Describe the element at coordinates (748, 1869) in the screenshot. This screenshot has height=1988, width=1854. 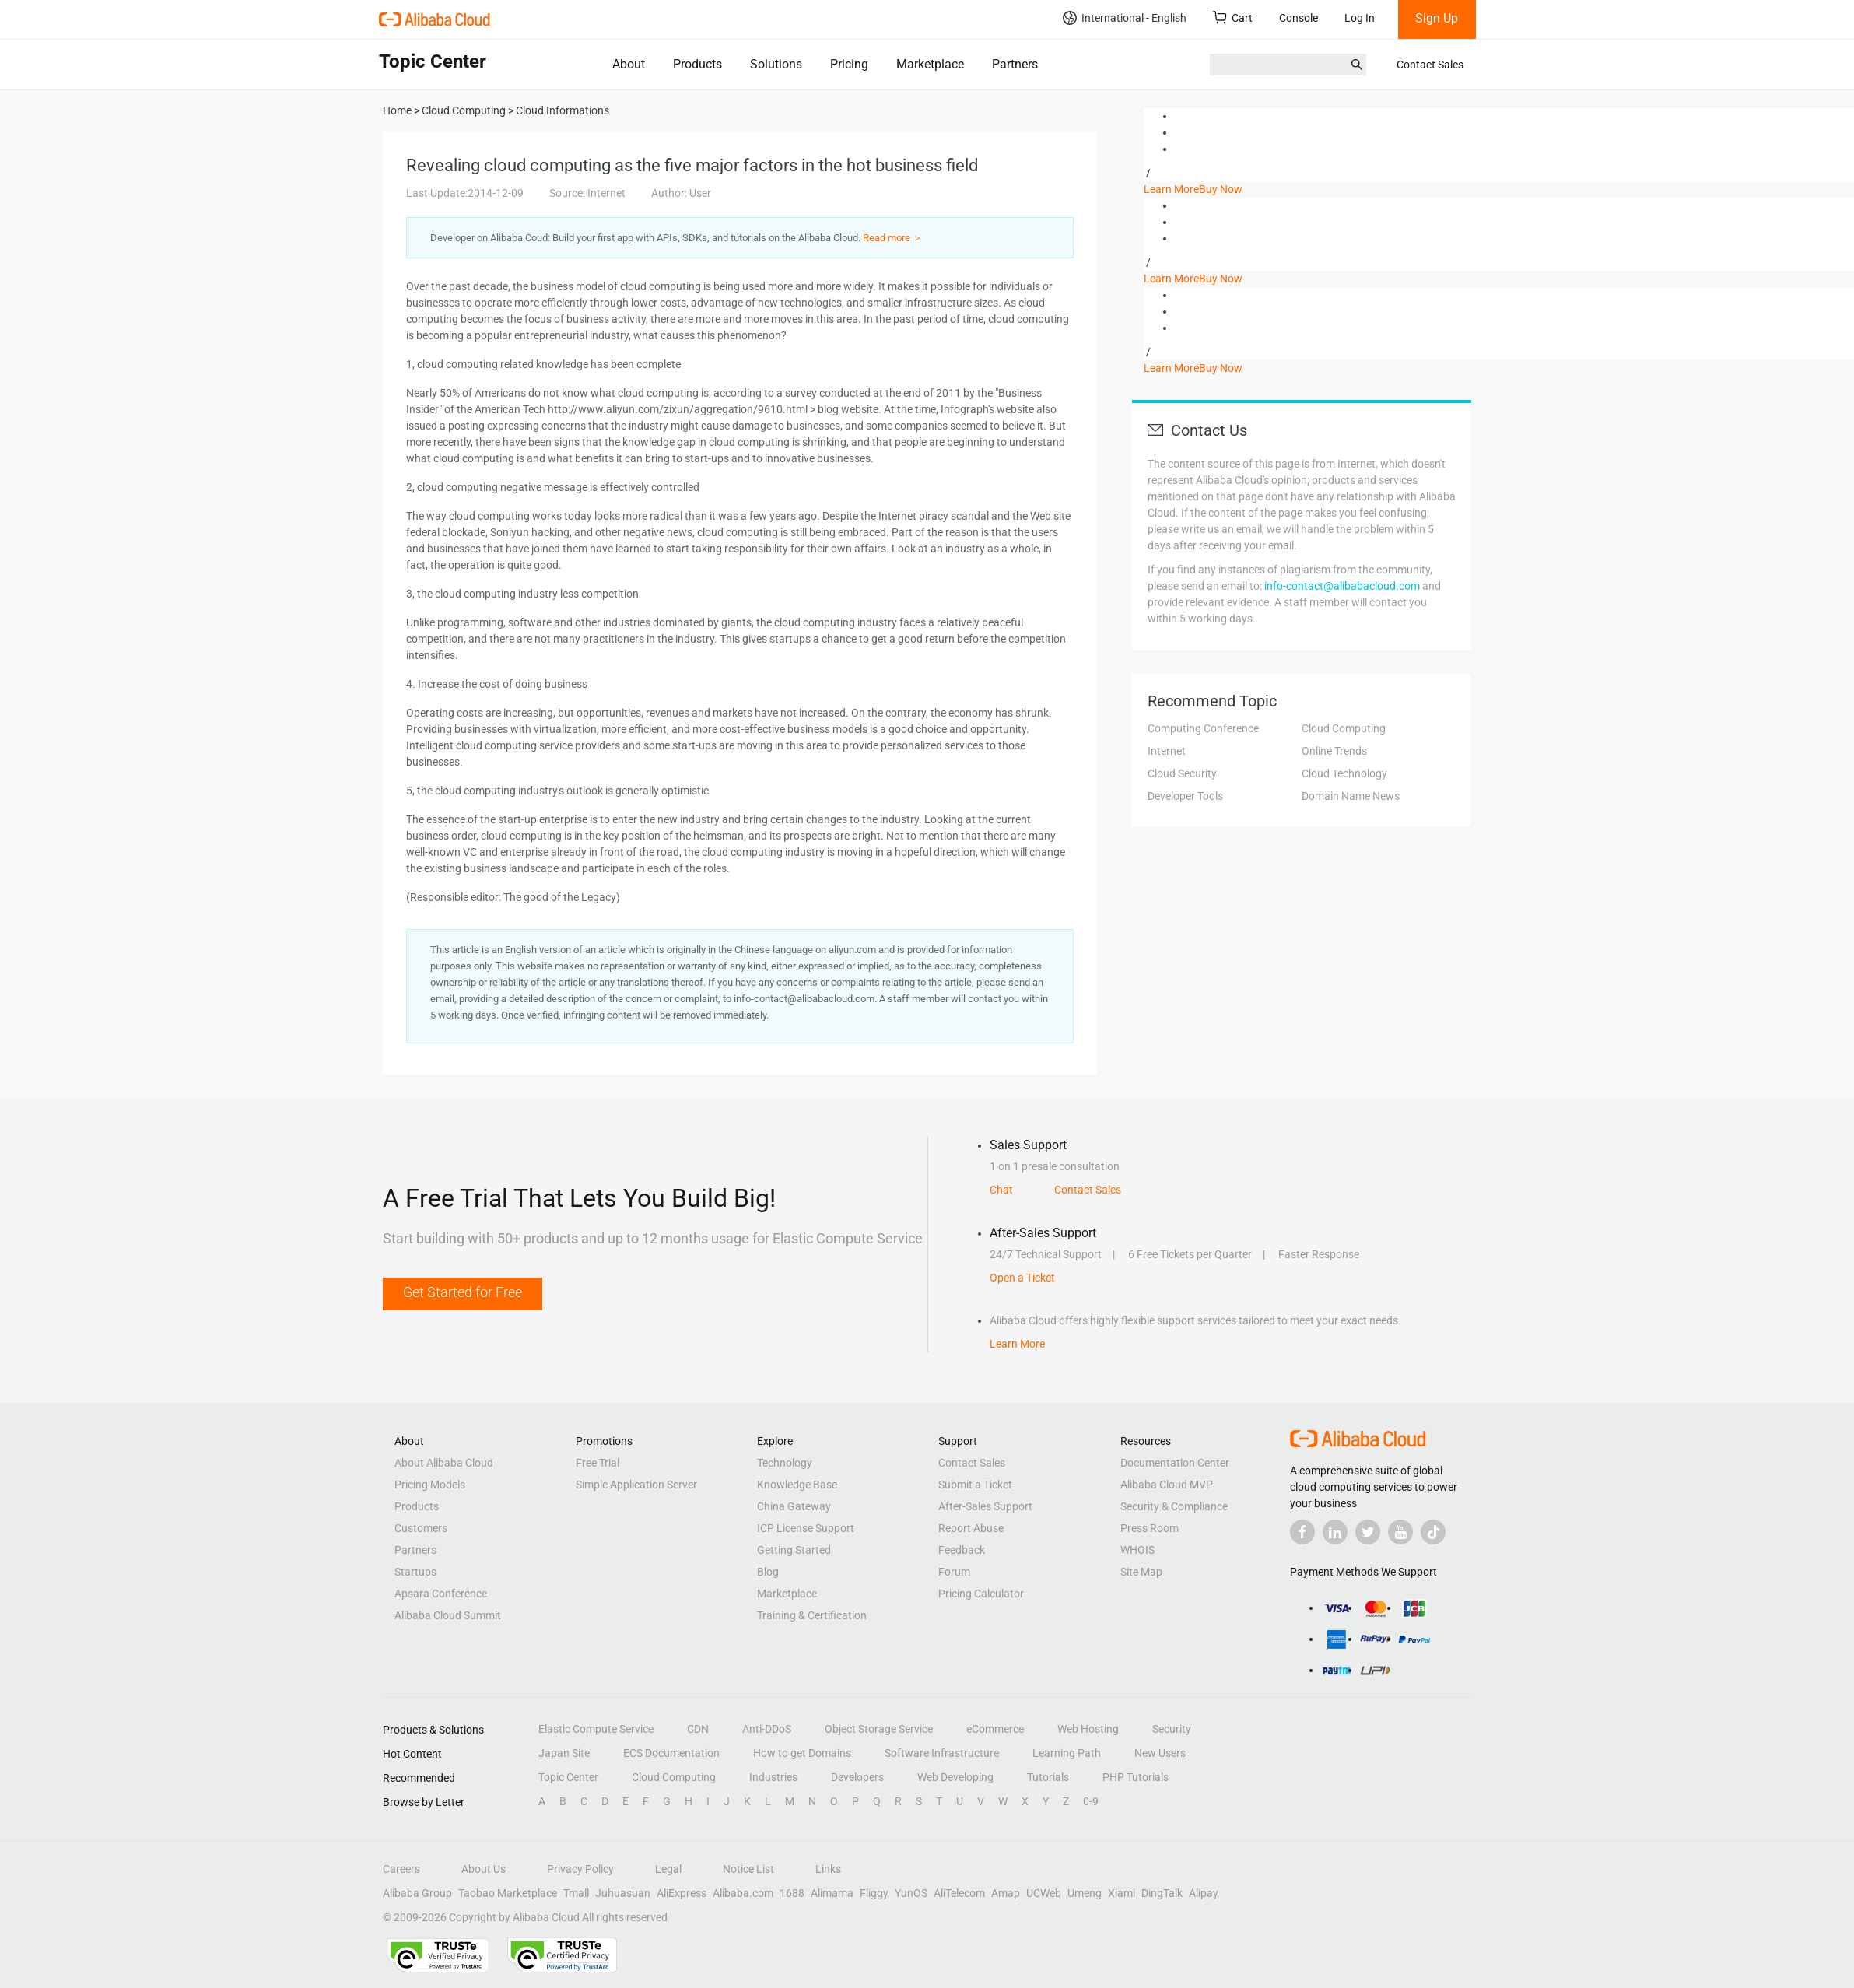
I see `Notice List` at that location.